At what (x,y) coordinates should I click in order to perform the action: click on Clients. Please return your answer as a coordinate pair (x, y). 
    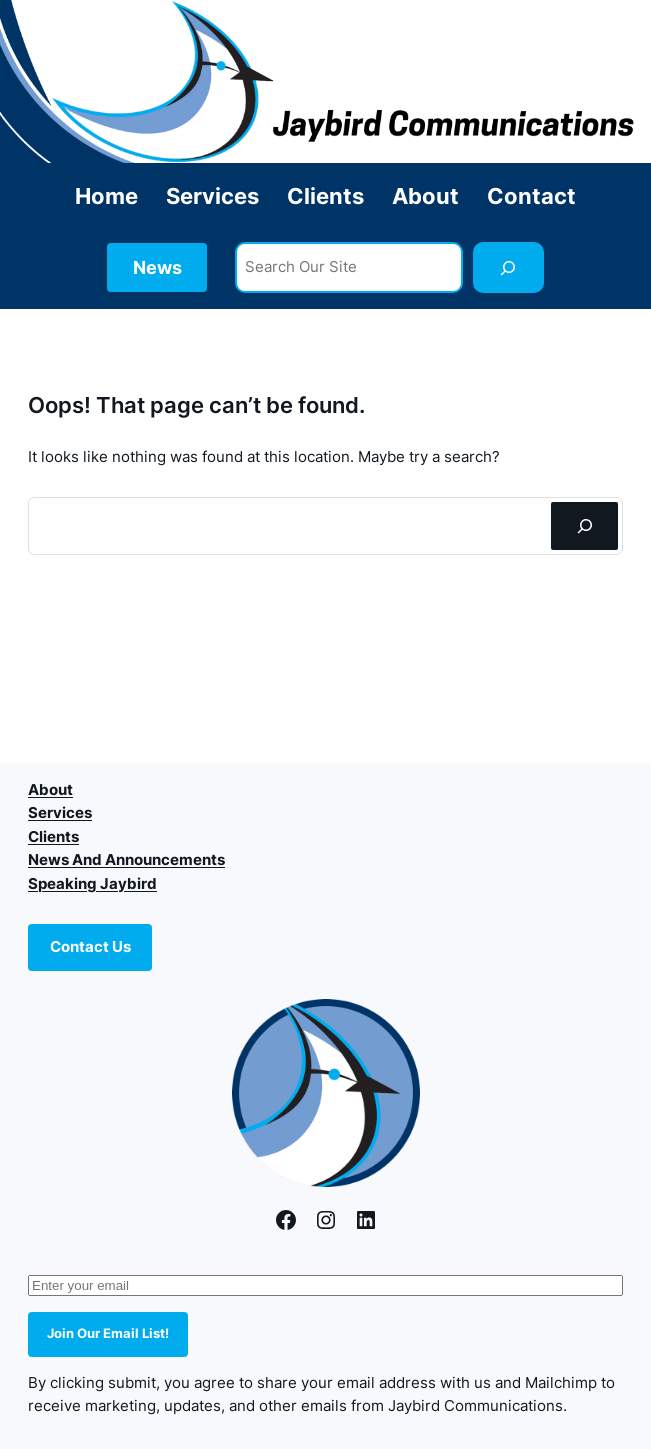
    Looking at the image, I should click on (53, 837).